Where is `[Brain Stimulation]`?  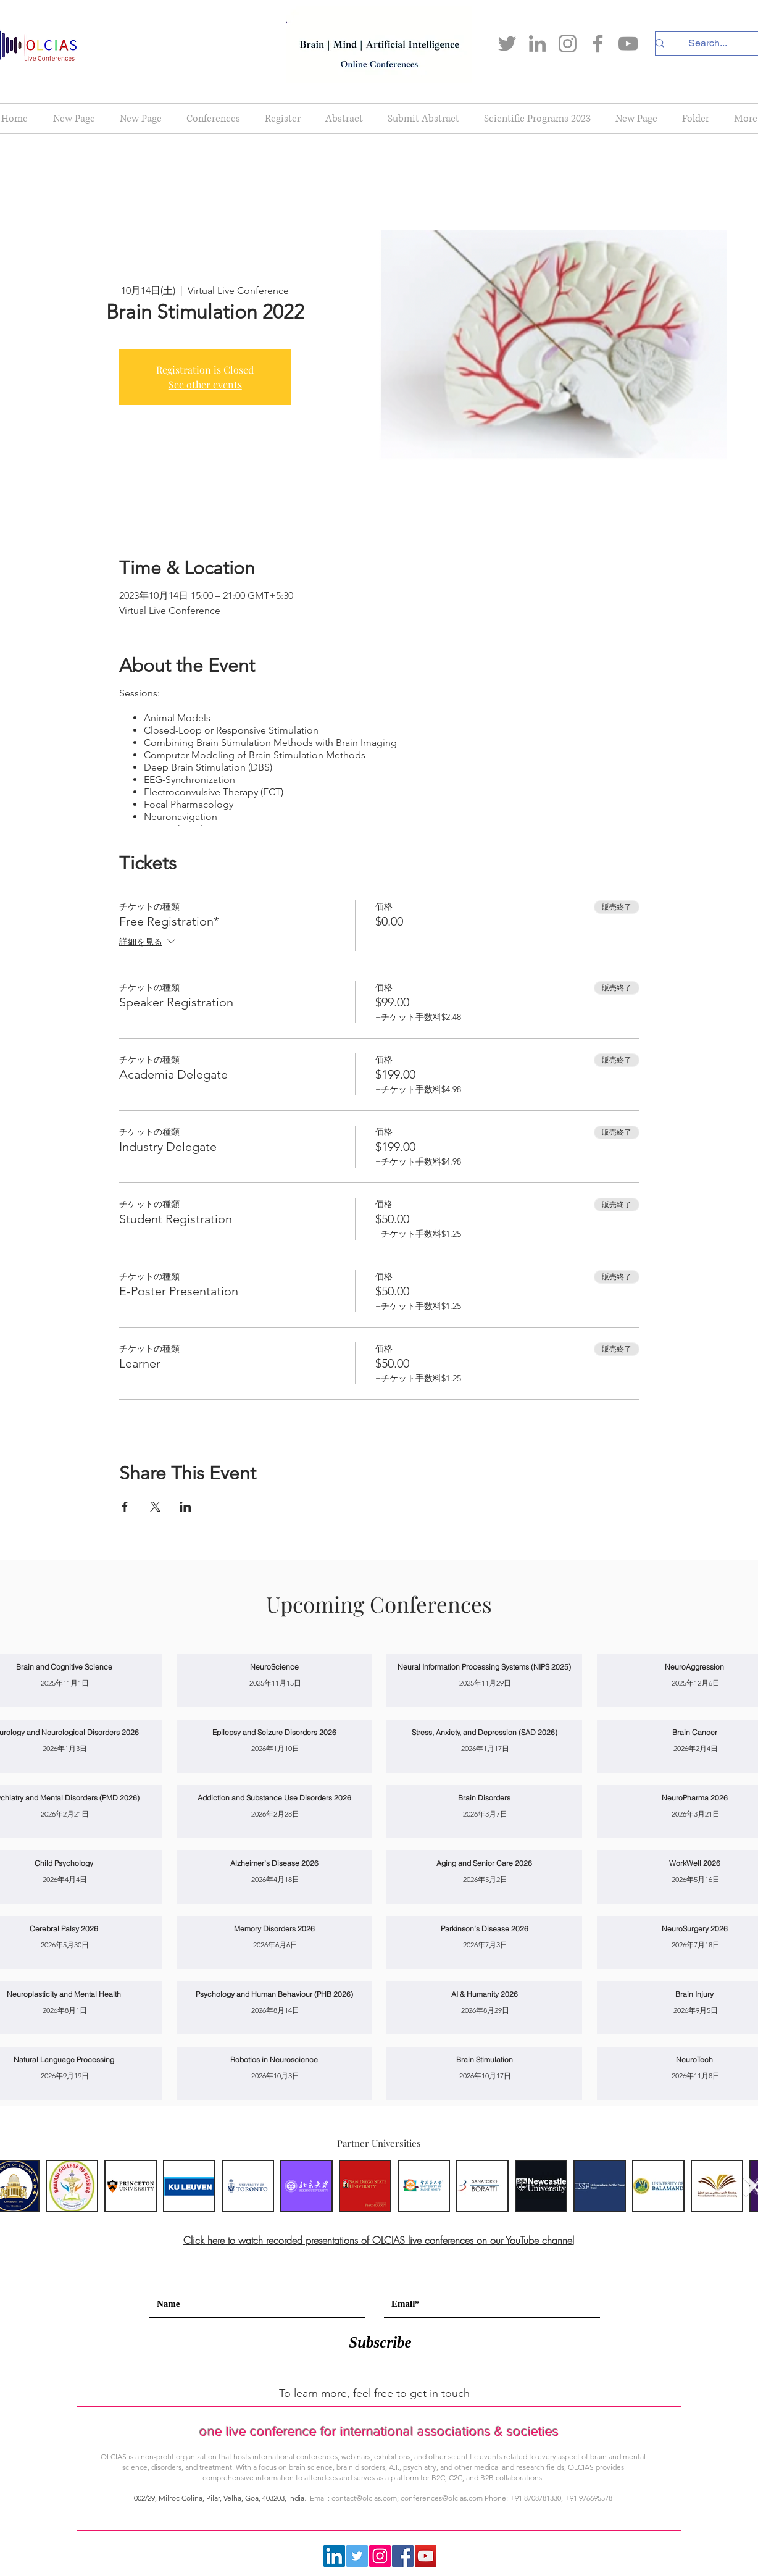
[Brain Stimulation] is located at coordinates (484, 2059).